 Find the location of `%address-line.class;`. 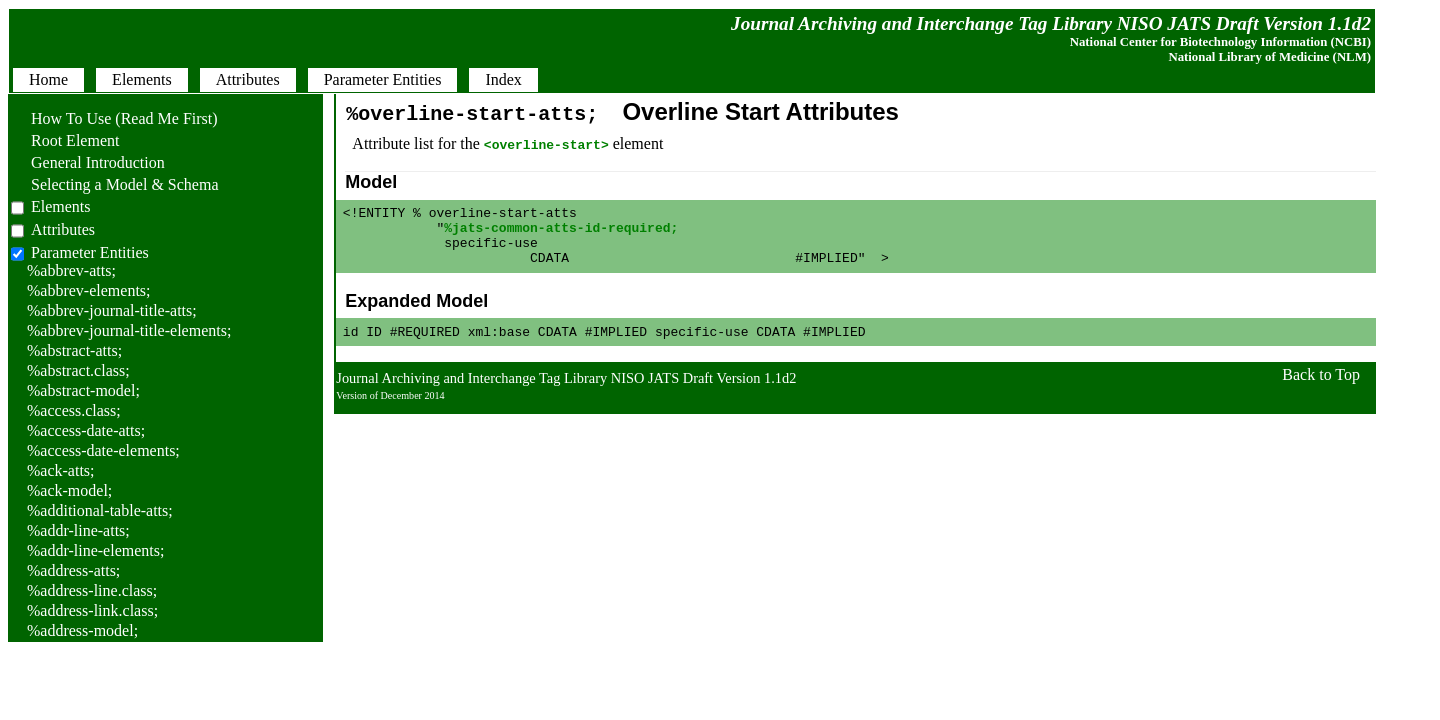

%address-line.class; is located at coordinates (92, 590).